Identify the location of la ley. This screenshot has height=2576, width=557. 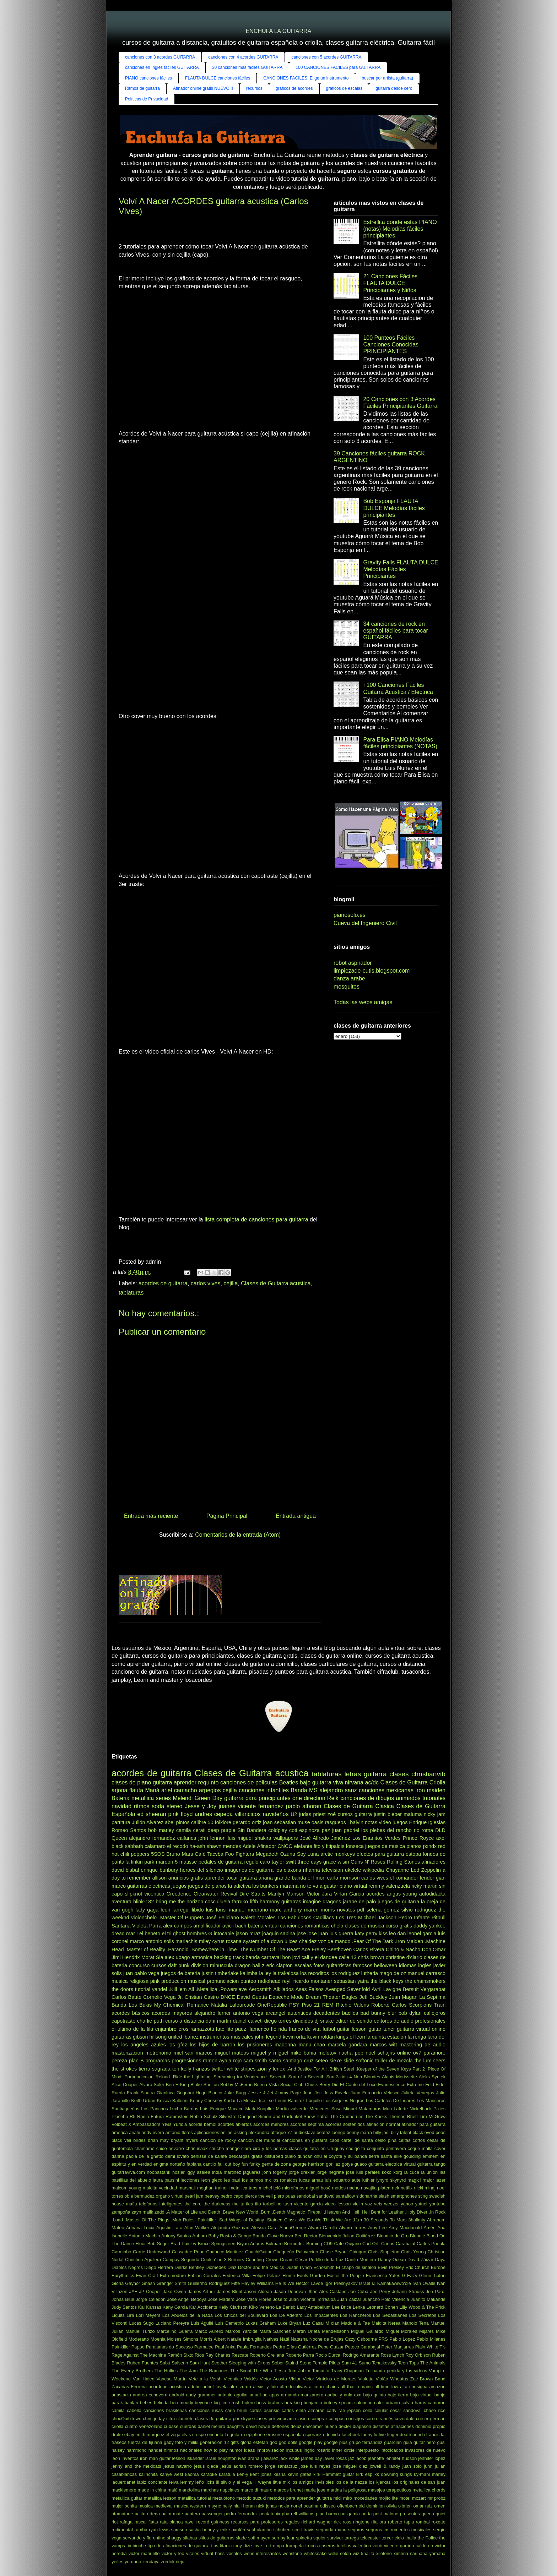
(265, 1973).